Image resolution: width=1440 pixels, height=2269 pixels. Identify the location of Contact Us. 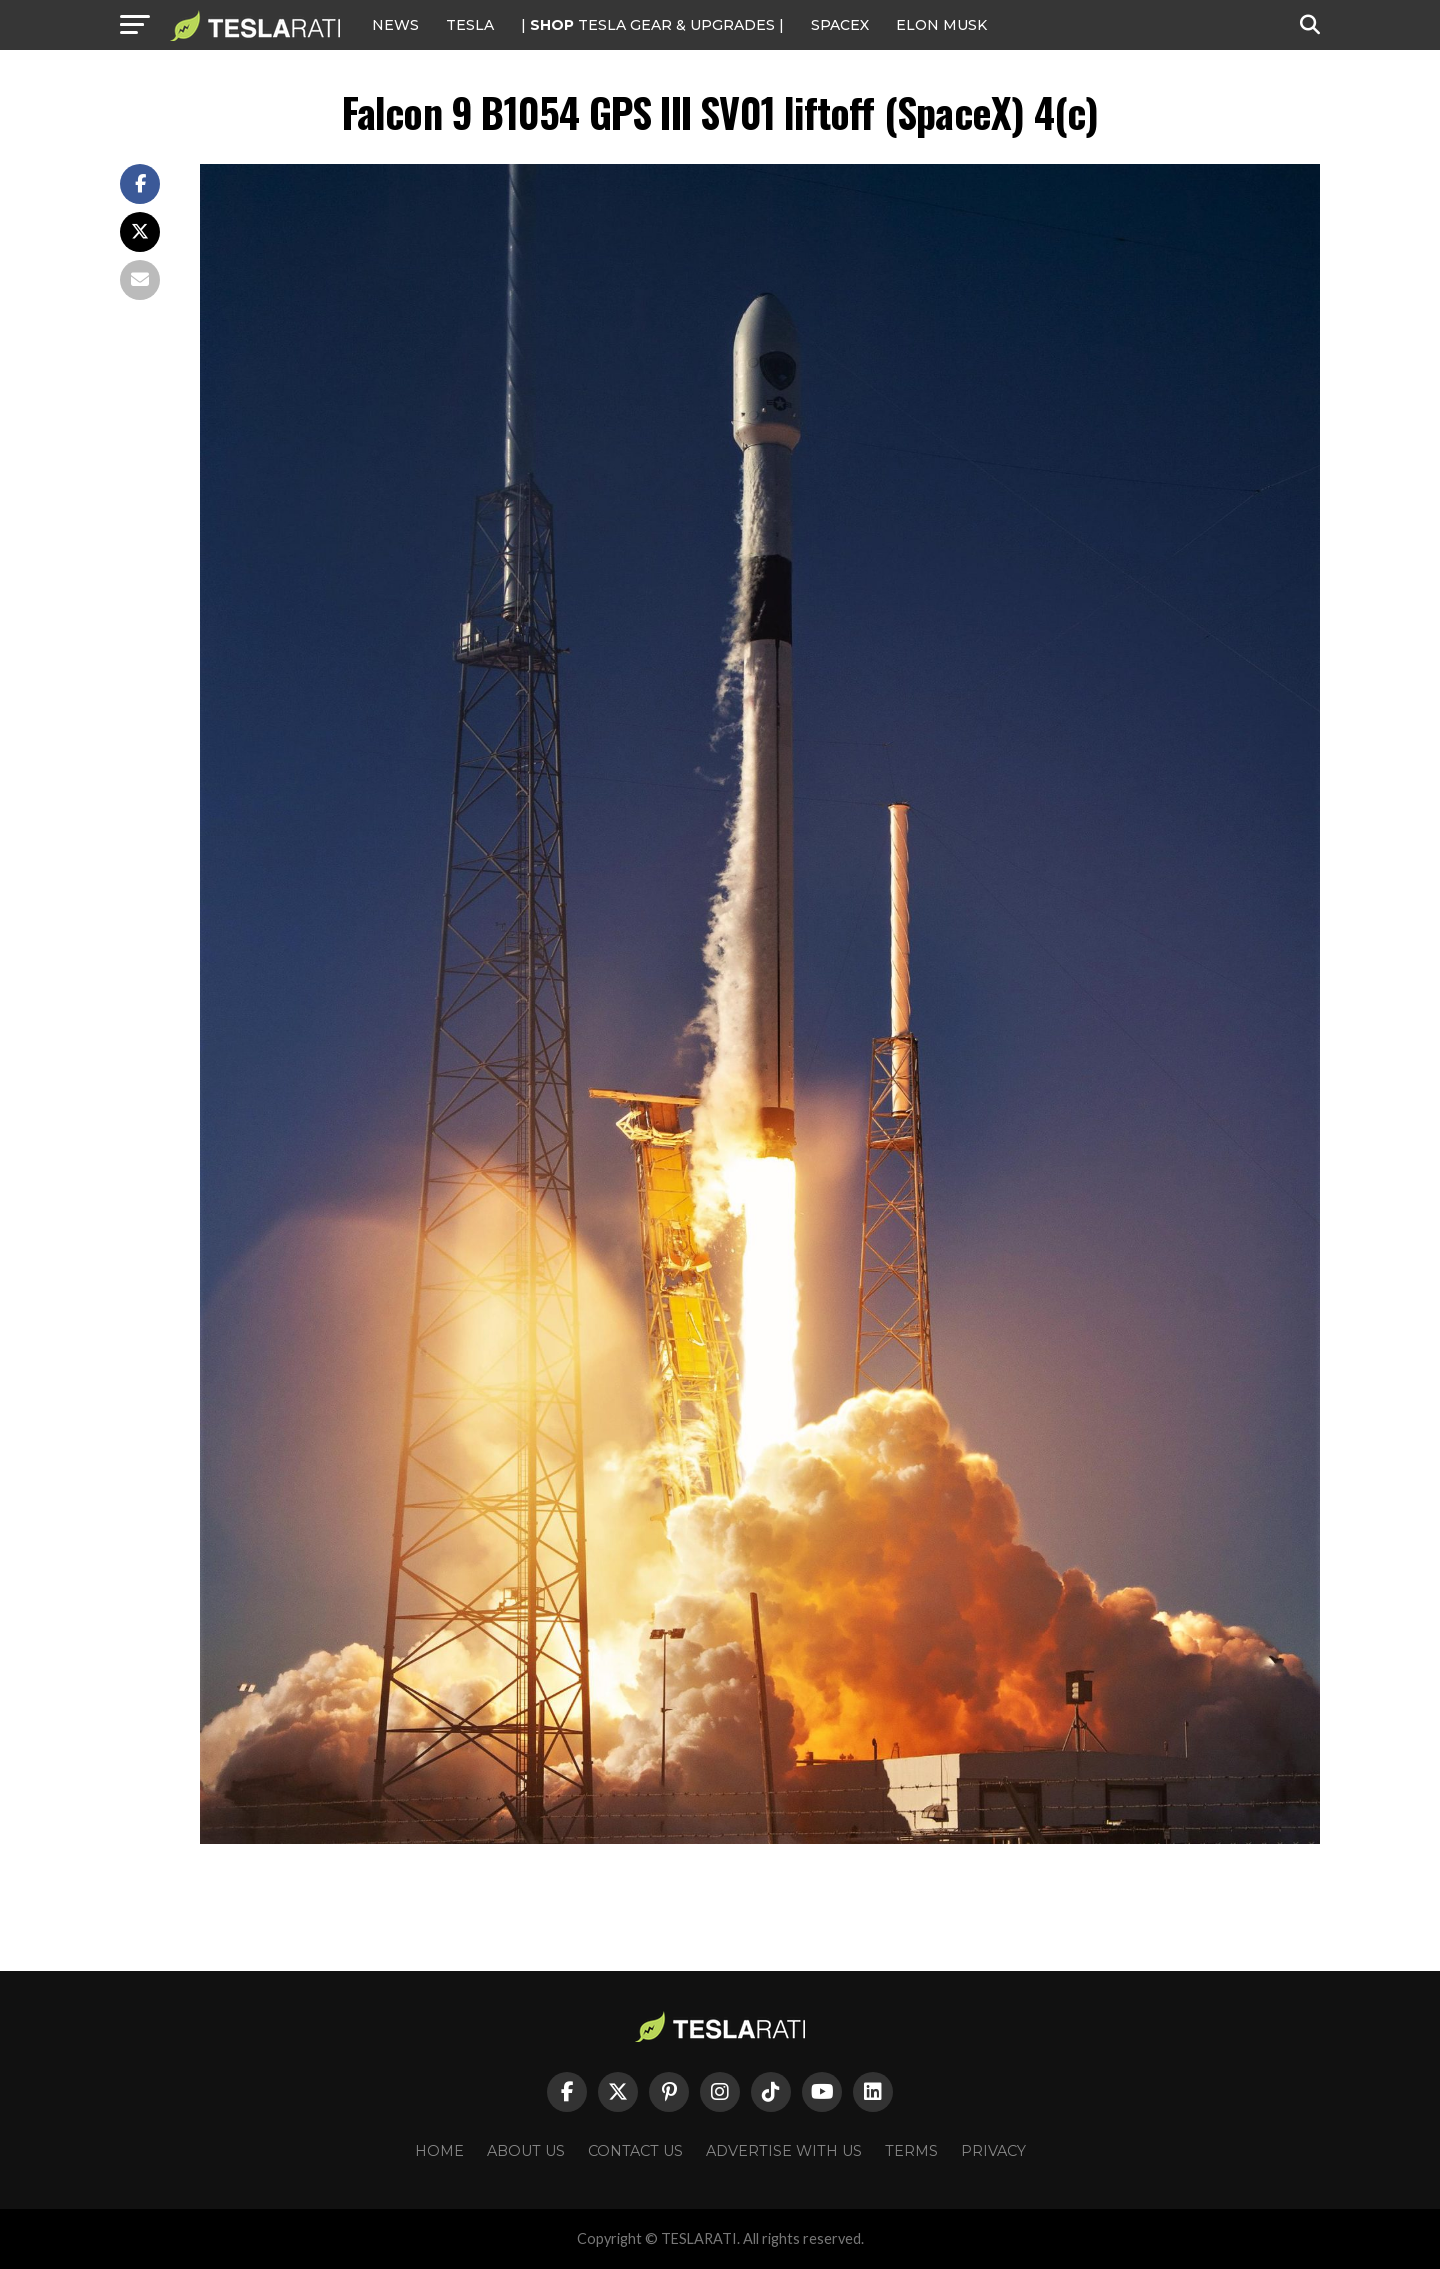
(635, 2151).